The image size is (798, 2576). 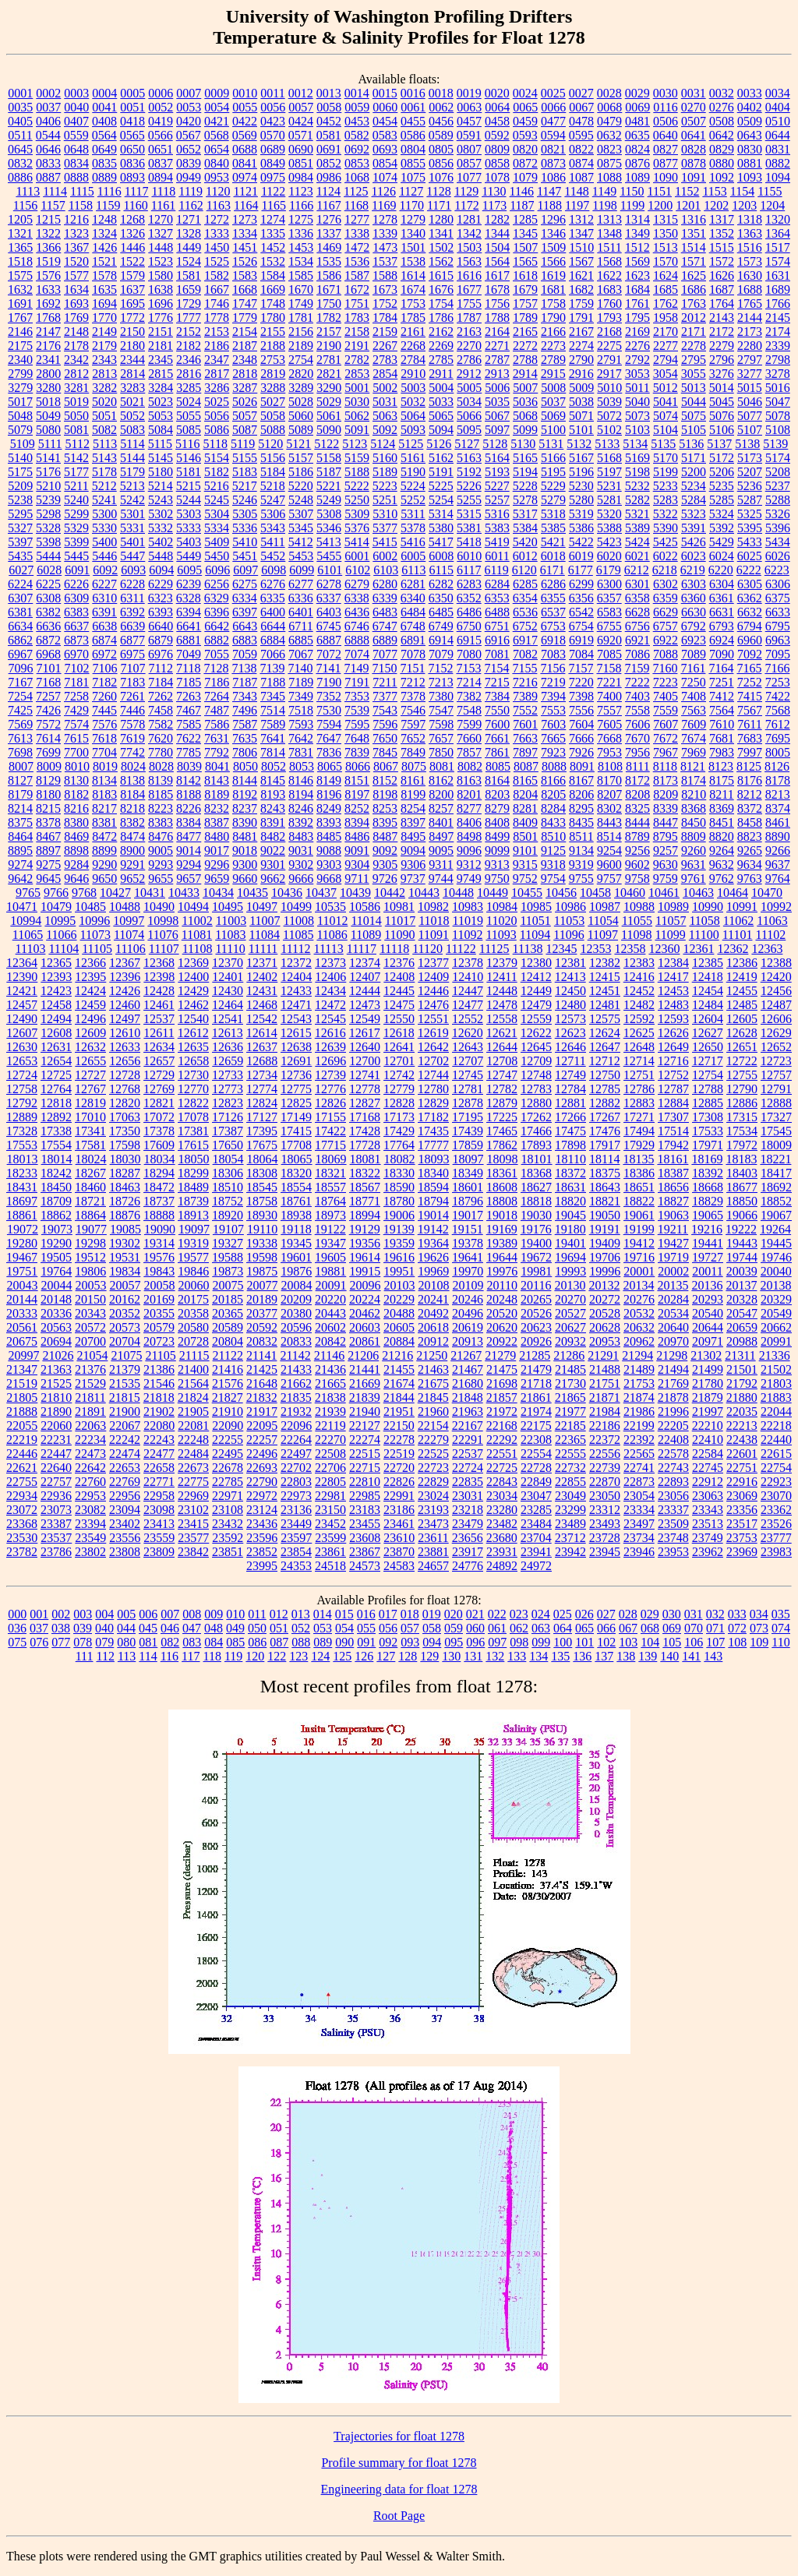 What do you see at coordinates (330, 1004) in the screenshot?
I see `12472` at bounding box center [330, 1004].